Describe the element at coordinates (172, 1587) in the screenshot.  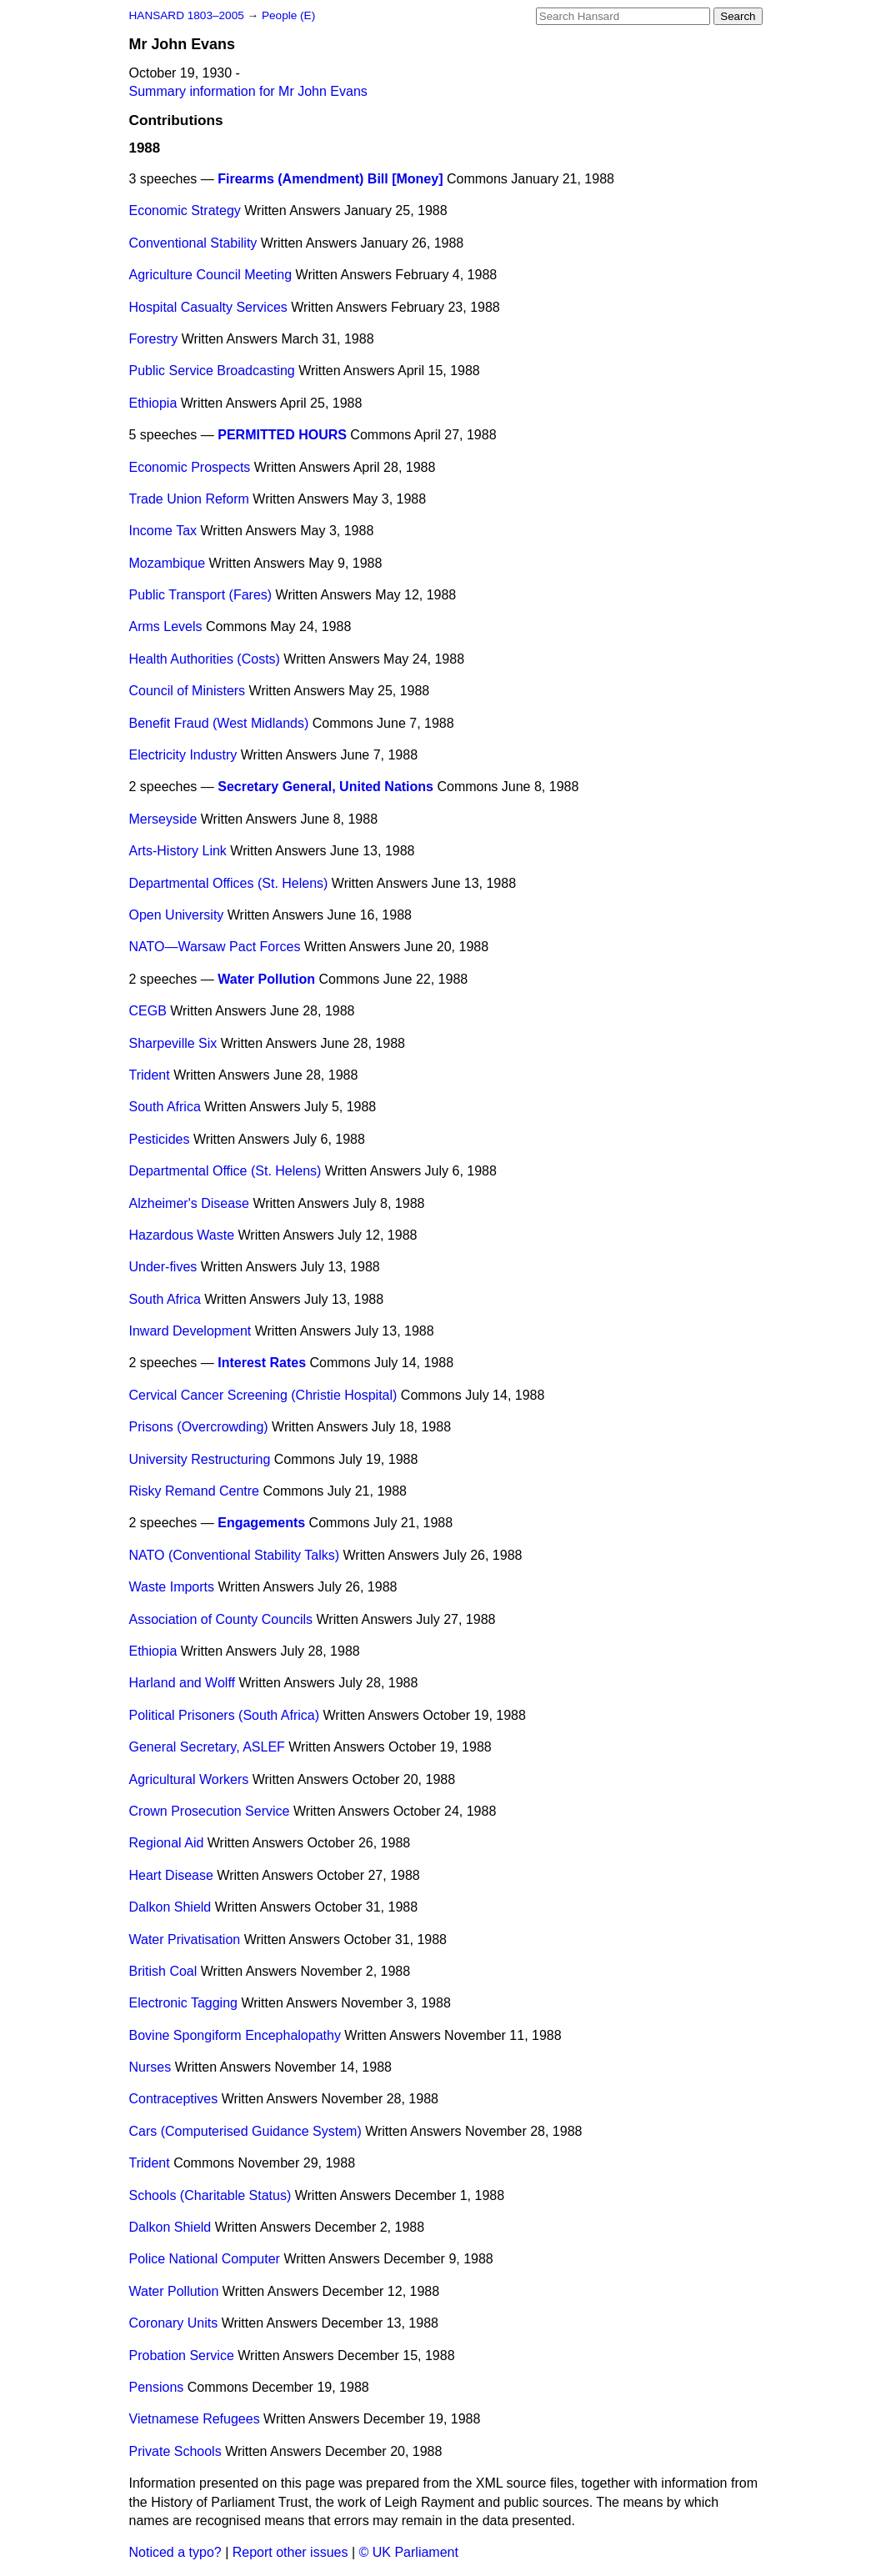
I see `Waste Imports` at that location.